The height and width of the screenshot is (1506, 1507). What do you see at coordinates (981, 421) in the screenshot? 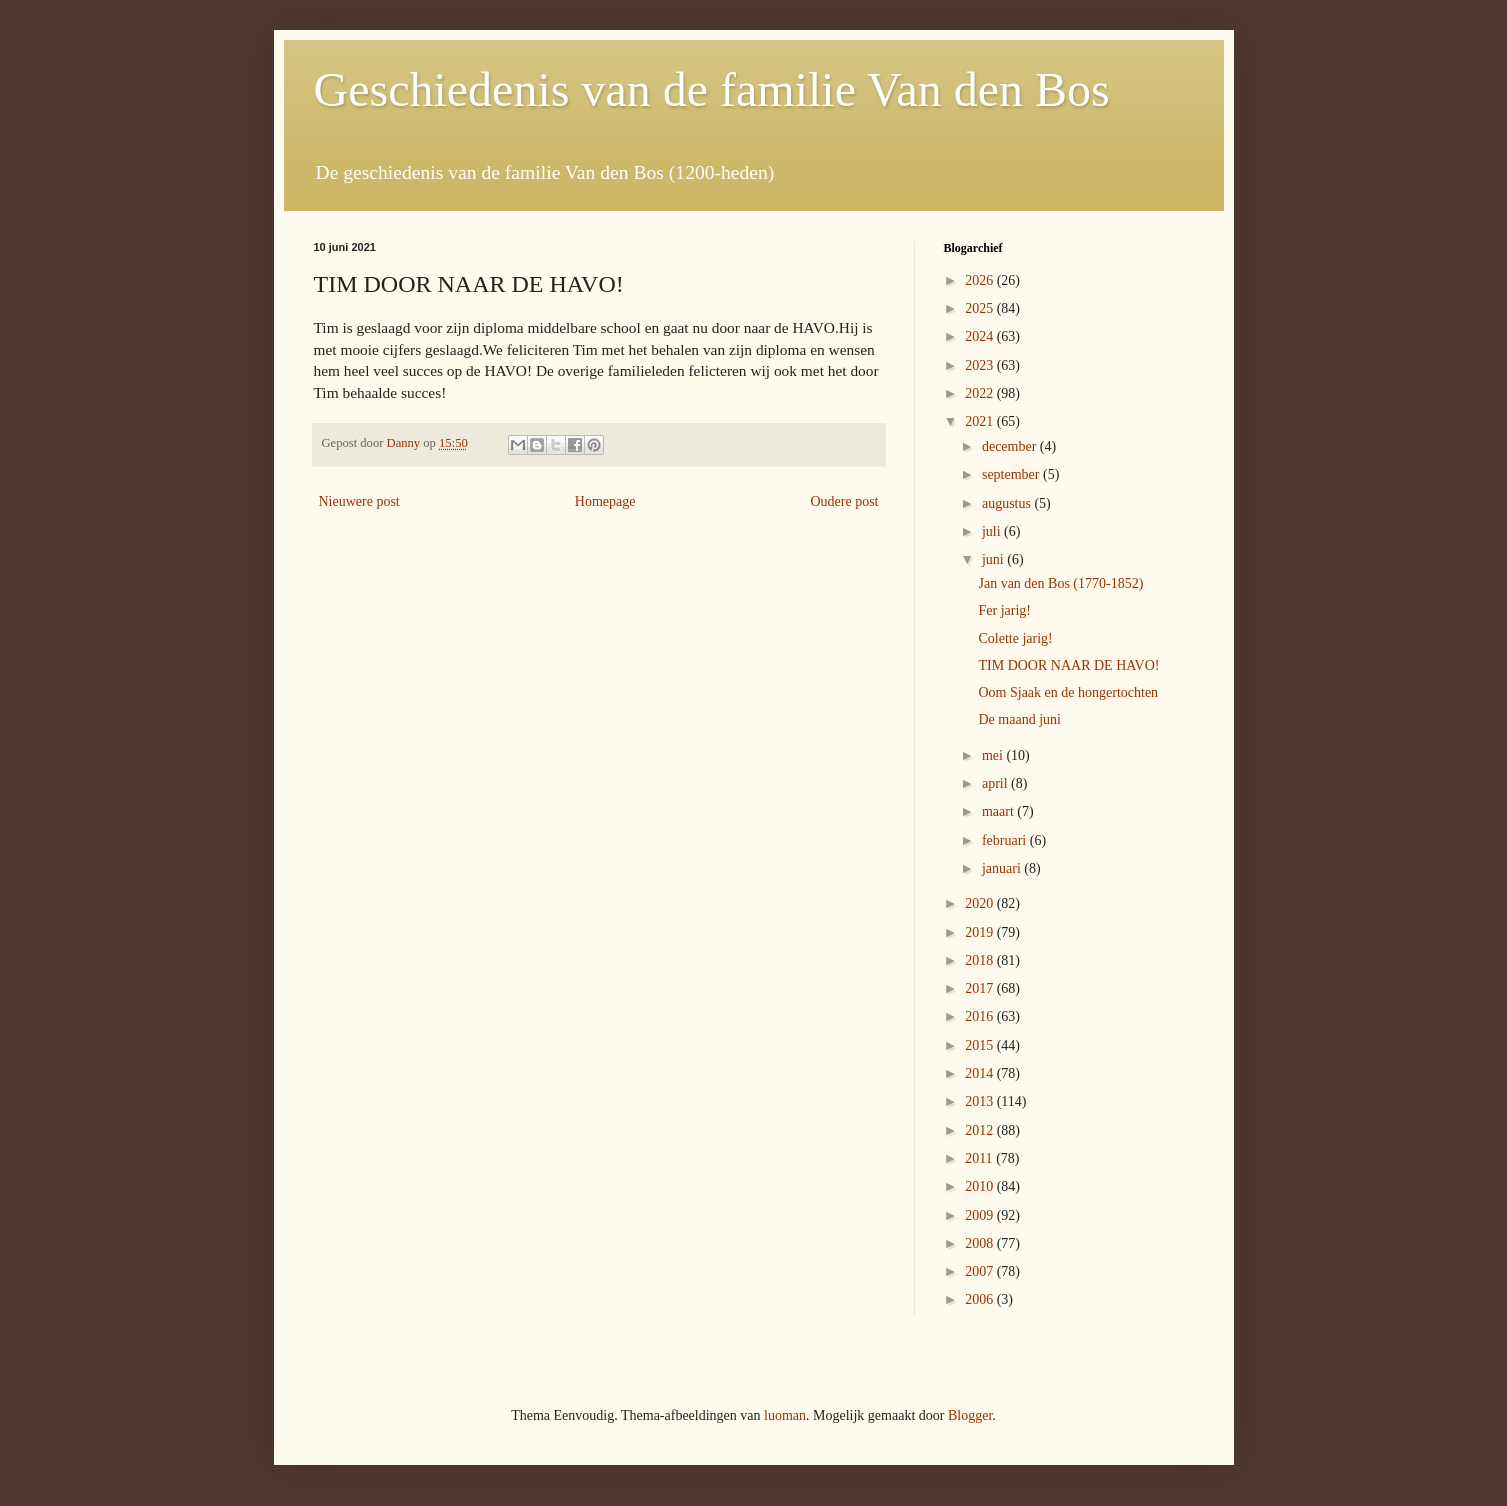
I see `2021` at bounding box center [981, 421].